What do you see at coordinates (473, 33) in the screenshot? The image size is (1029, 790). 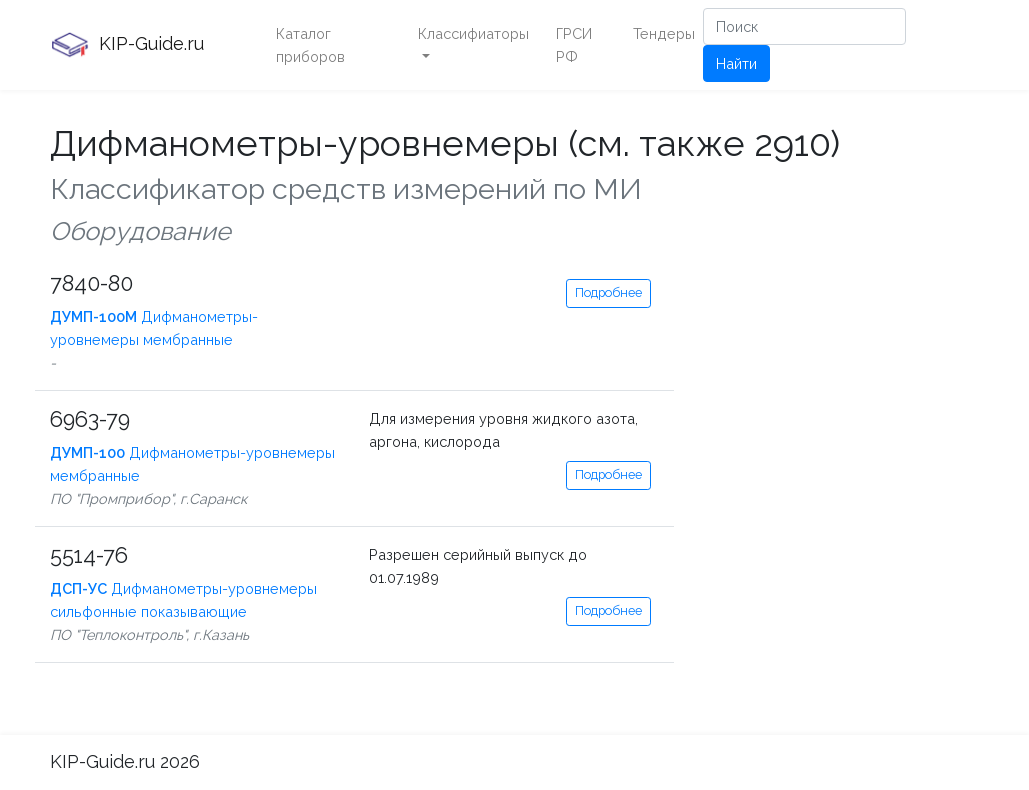 I see `Классифиаторы [button]` at bounding box center [473, 33].